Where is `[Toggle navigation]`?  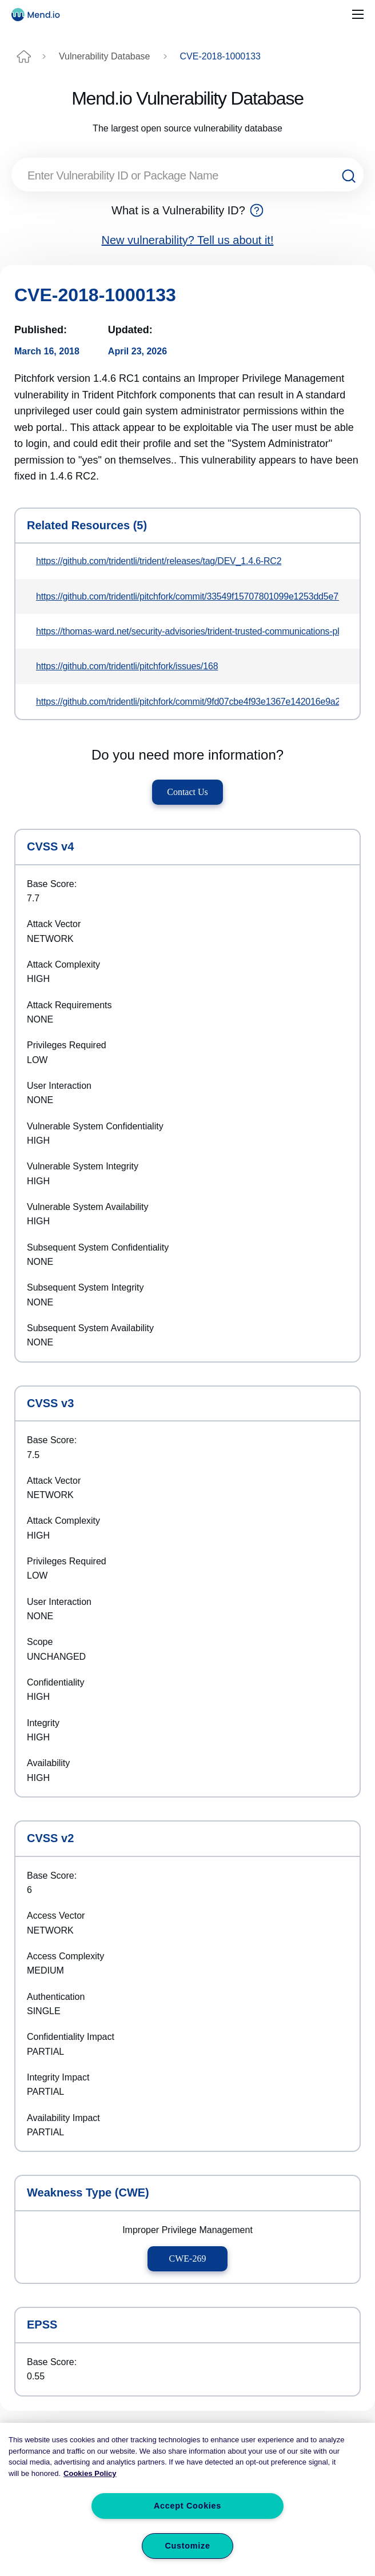
[Toggle navigation] is located at coordinates (358, 14).